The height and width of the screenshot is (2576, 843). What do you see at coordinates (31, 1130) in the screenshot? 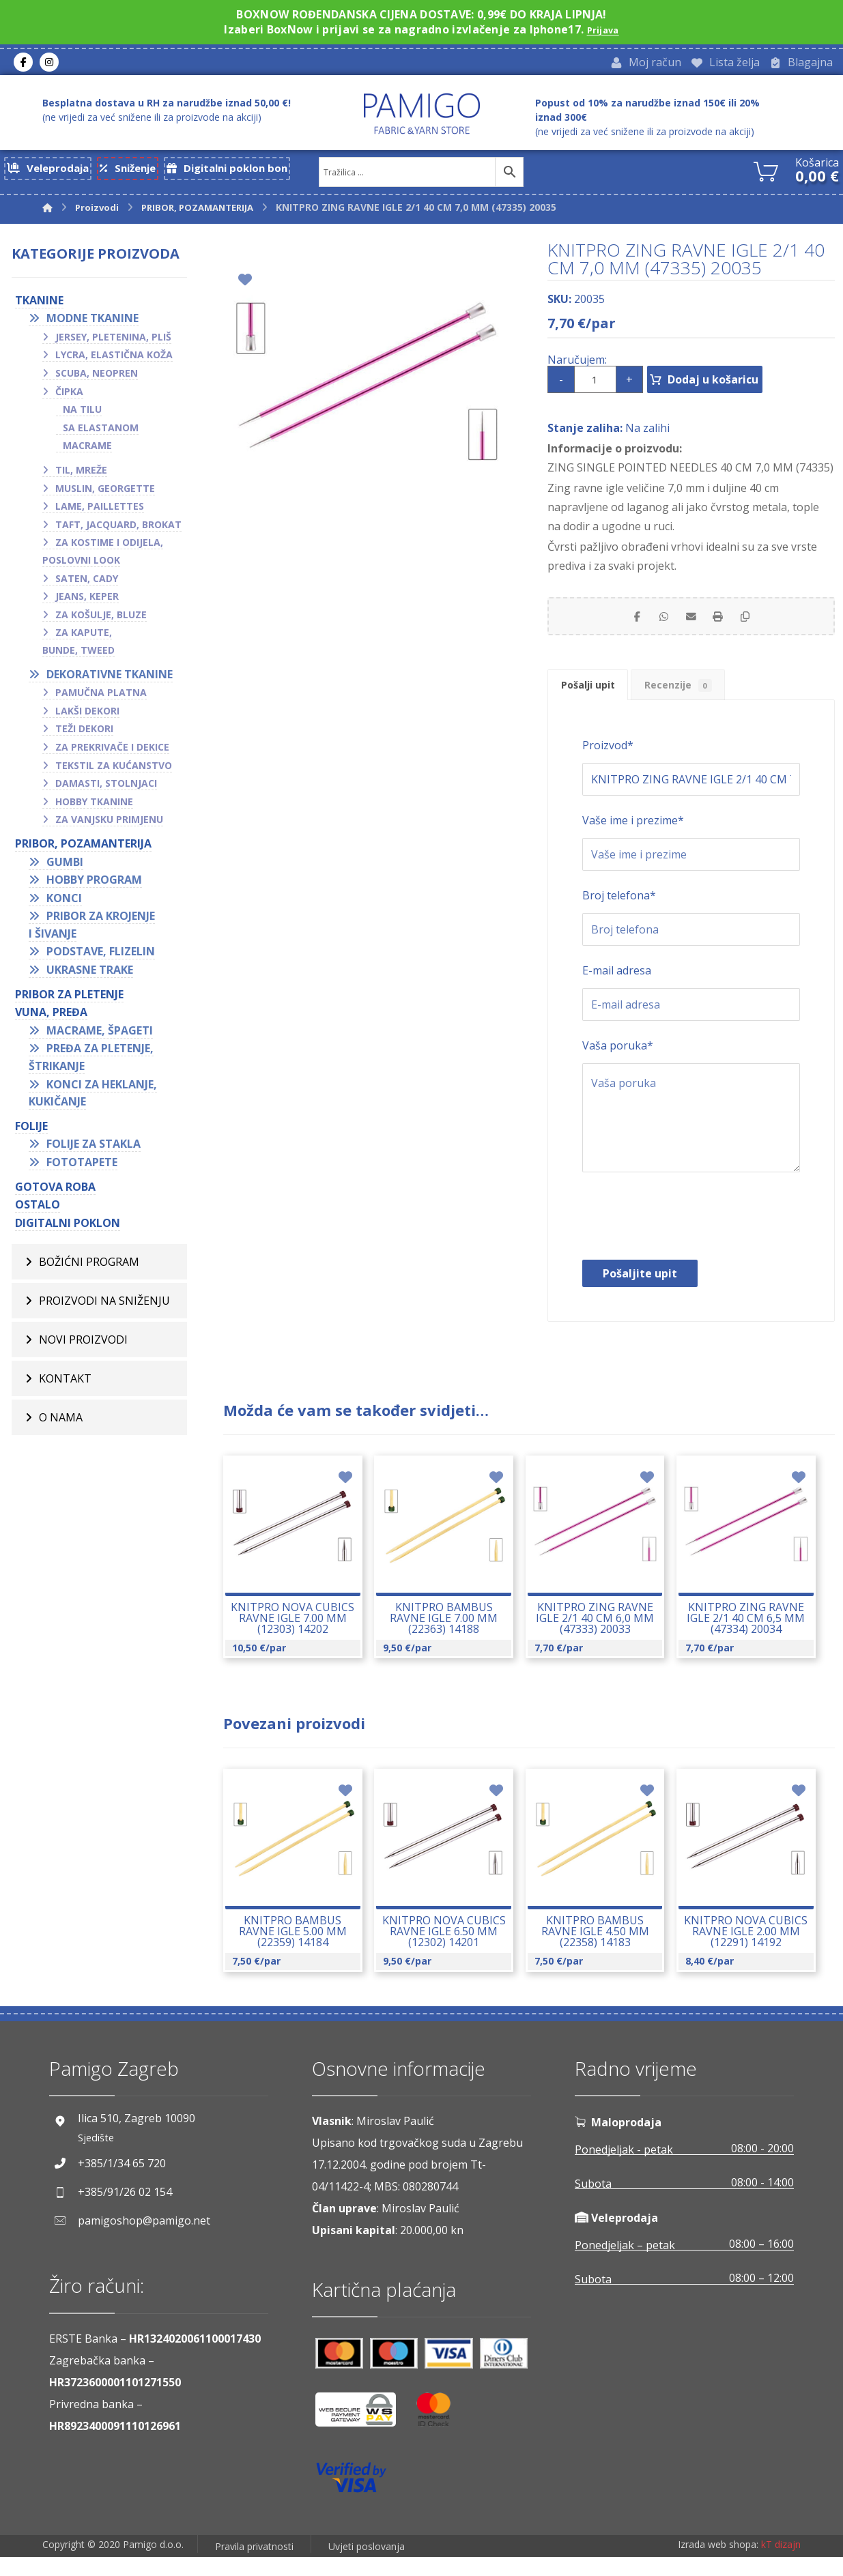
I see `FOLIJE` at bounding box center [31, 1130].